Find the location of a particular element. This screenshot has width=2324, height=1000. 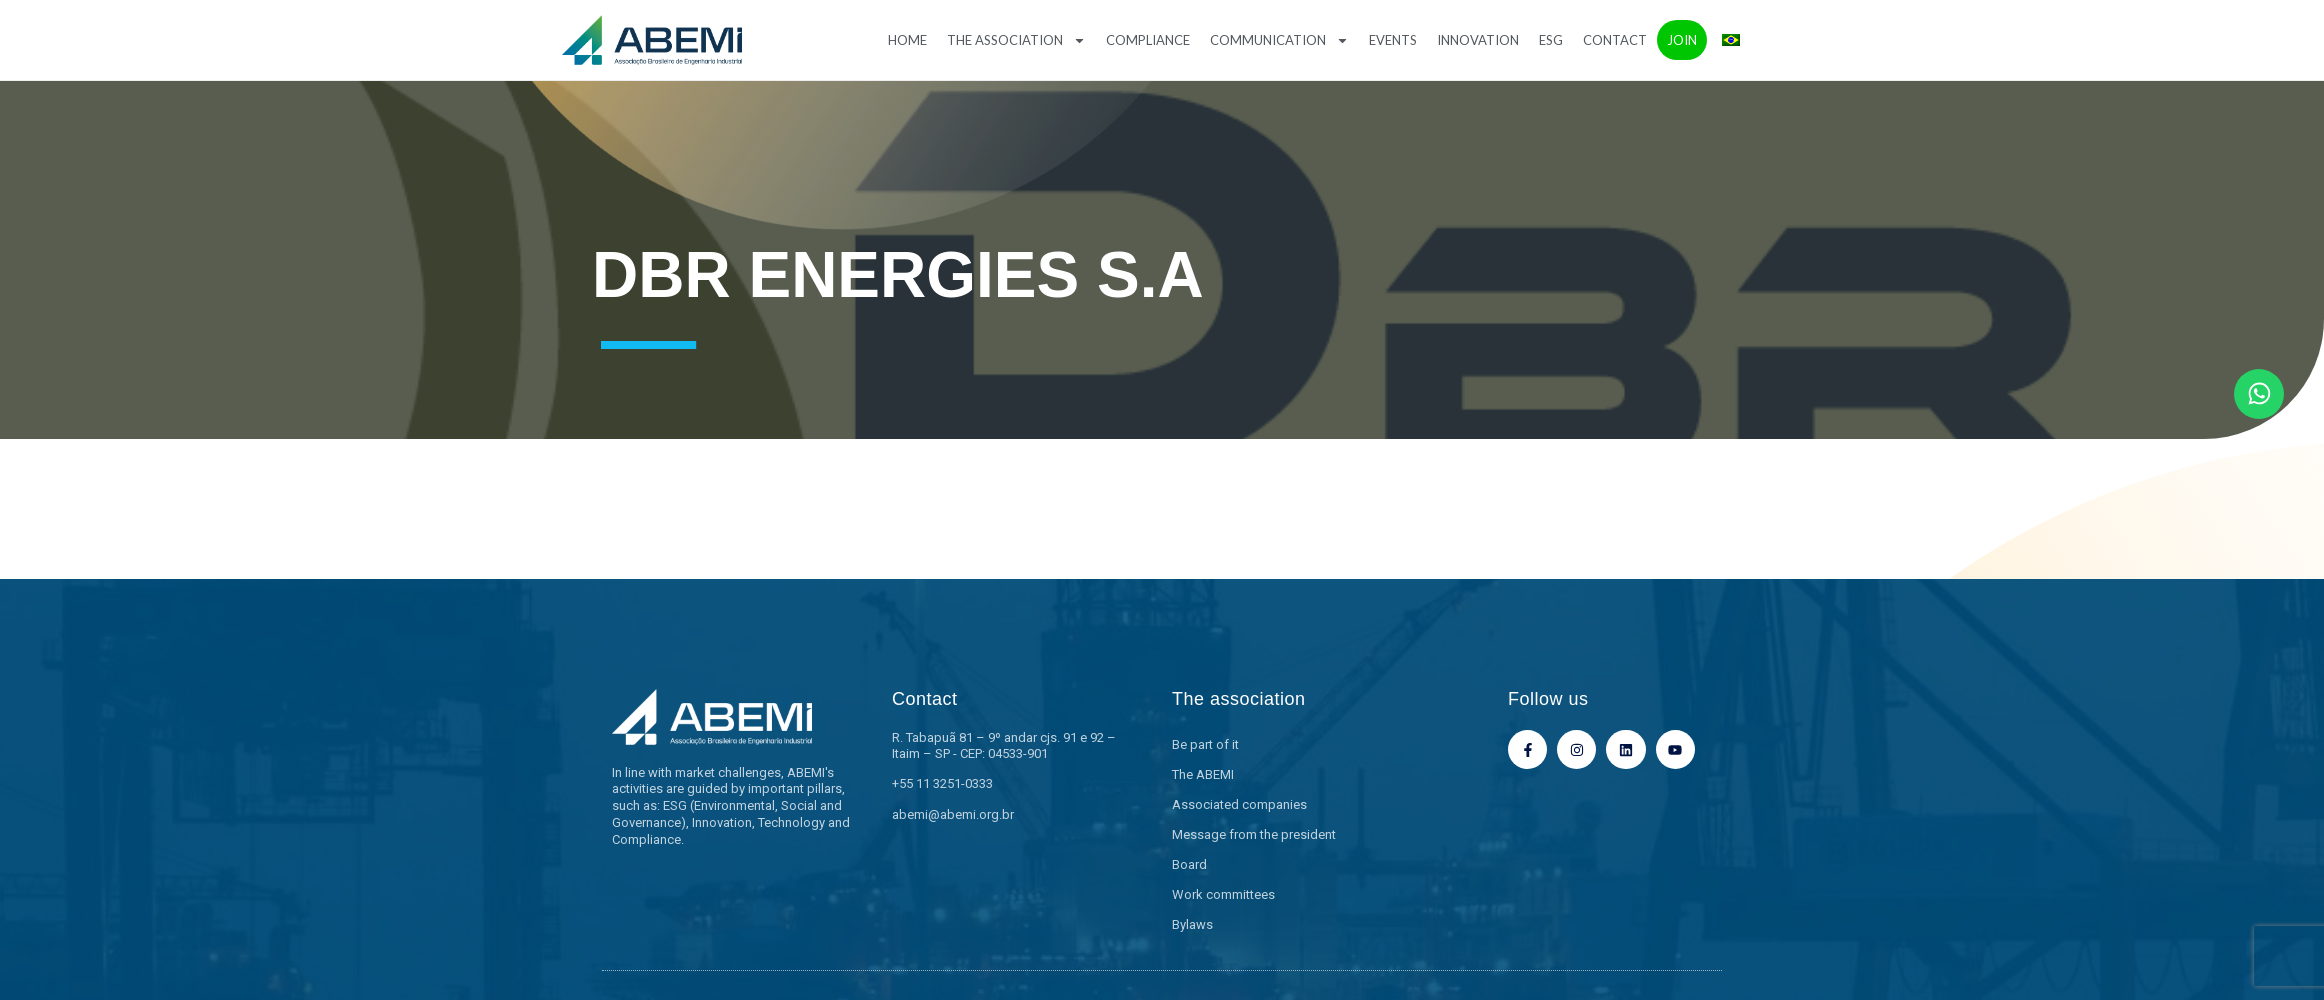

Events is located at coordinates (1393, 40).